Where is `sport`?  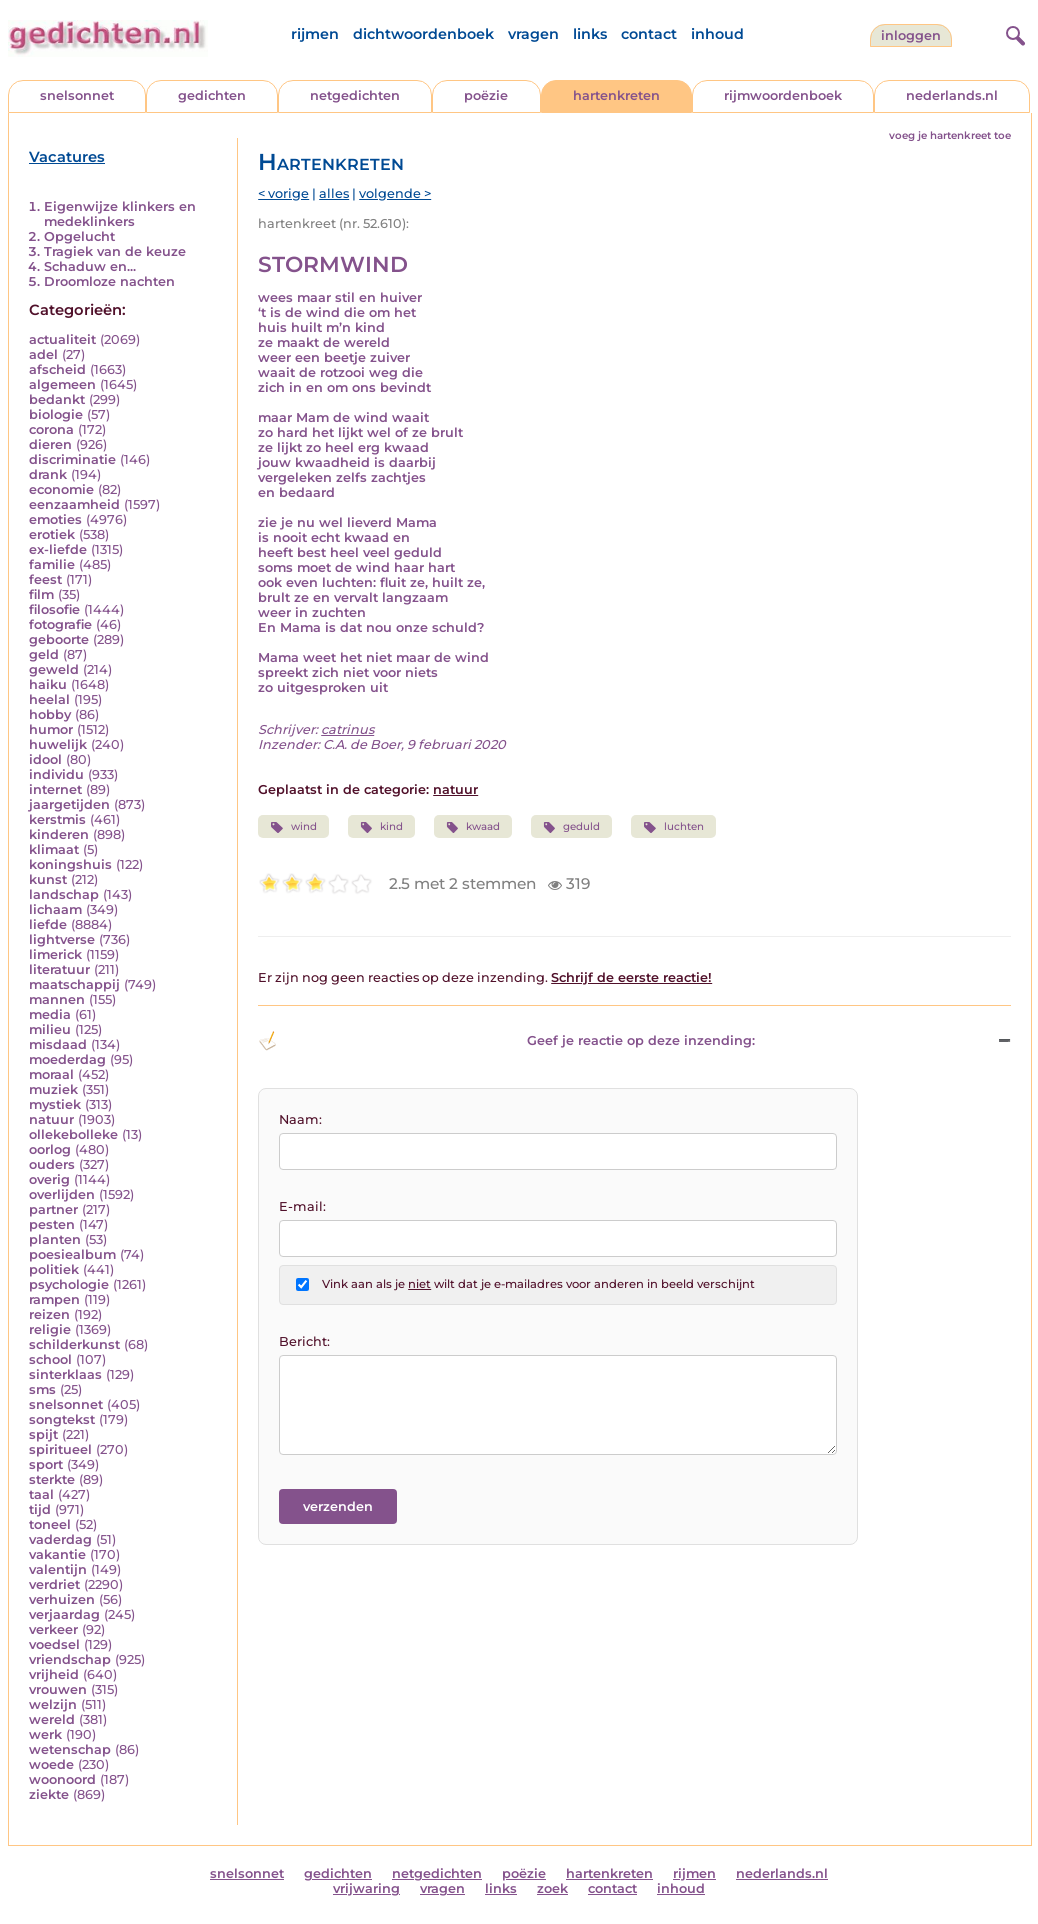
sport is located at coordinates (46, 1464).